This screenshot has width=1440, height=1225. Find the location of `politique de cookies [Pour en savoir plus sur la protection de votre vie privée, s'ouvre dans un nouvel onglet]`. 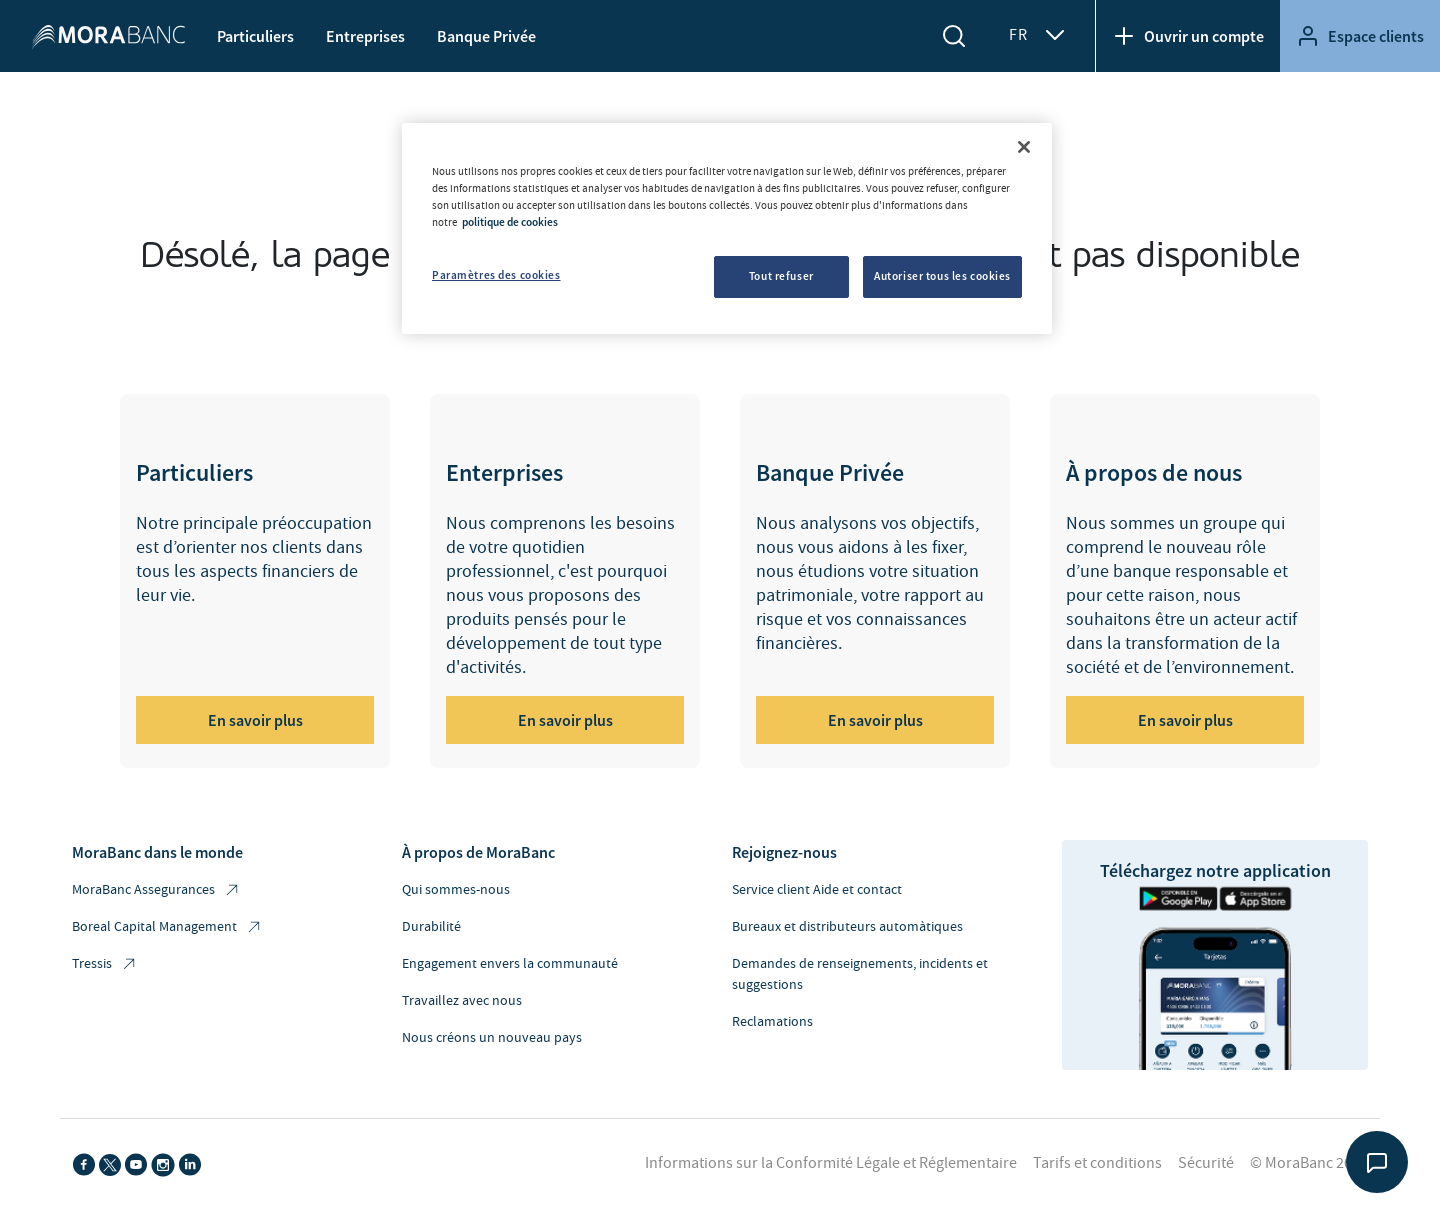

politique de cookies [Pour en savoir plus sur la protection de votre vie privée, s'ouvre dans un nouvel onglet] is located at coordinates (510, 222).